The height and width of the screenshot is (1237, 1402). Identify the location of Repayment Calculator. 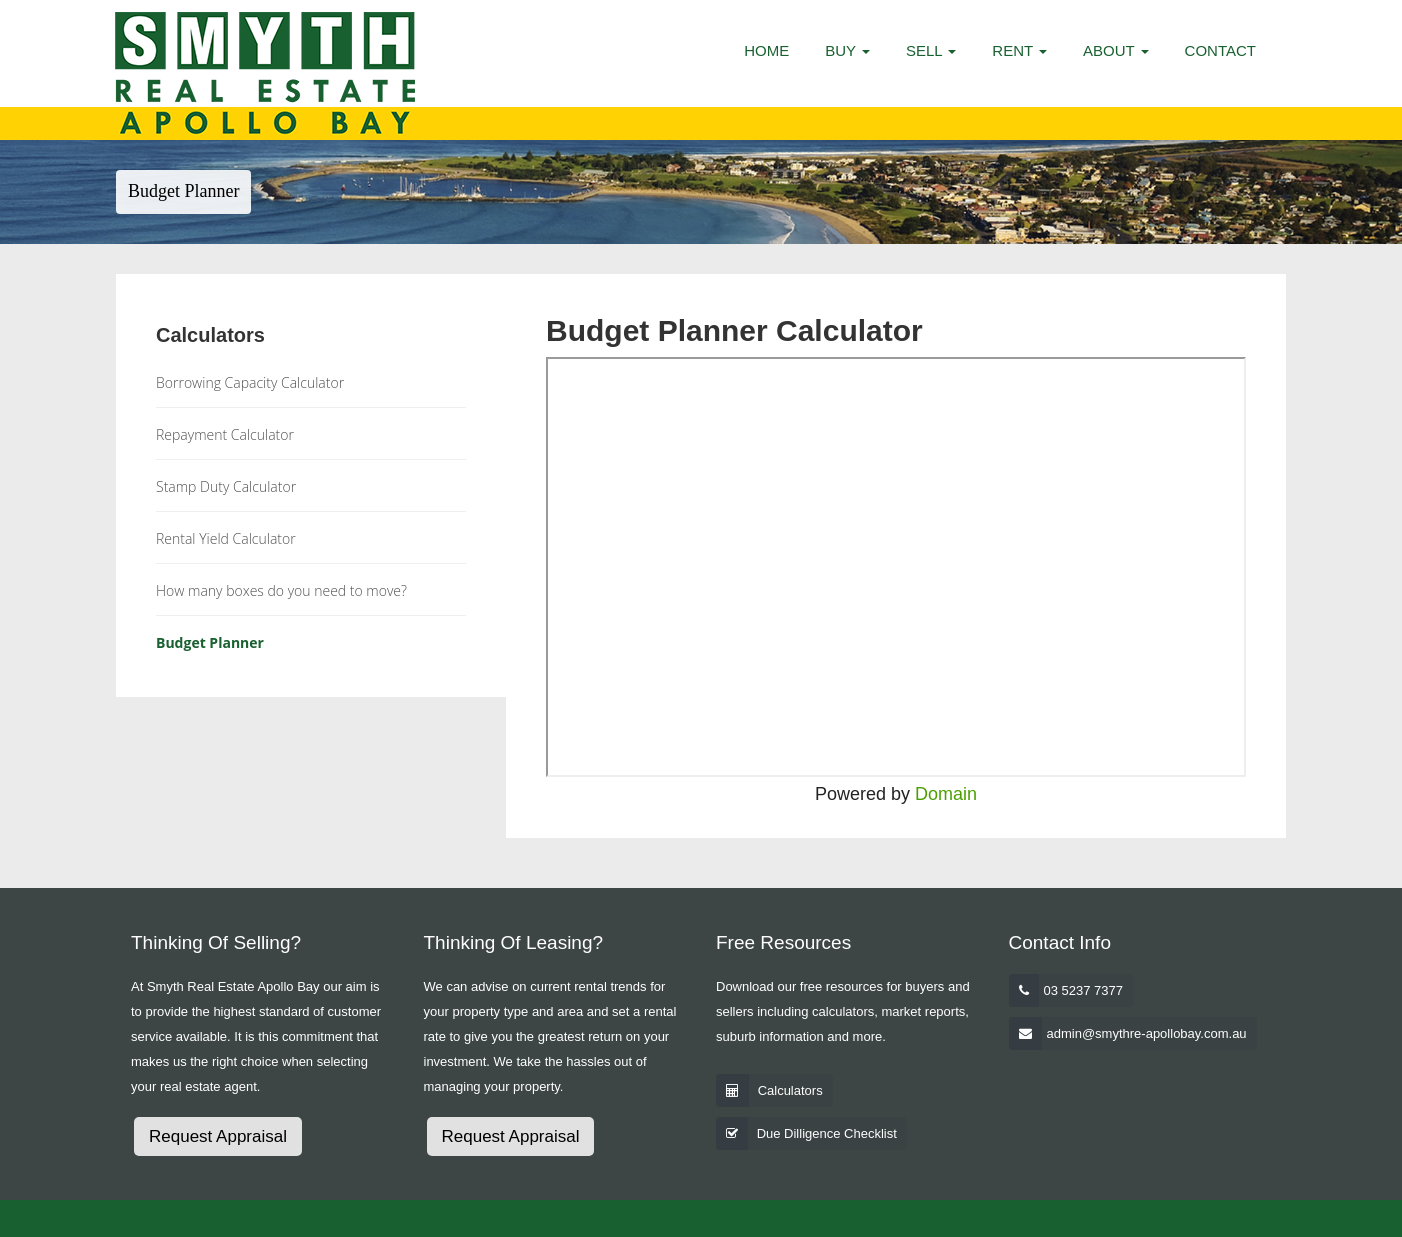
(225, 434).